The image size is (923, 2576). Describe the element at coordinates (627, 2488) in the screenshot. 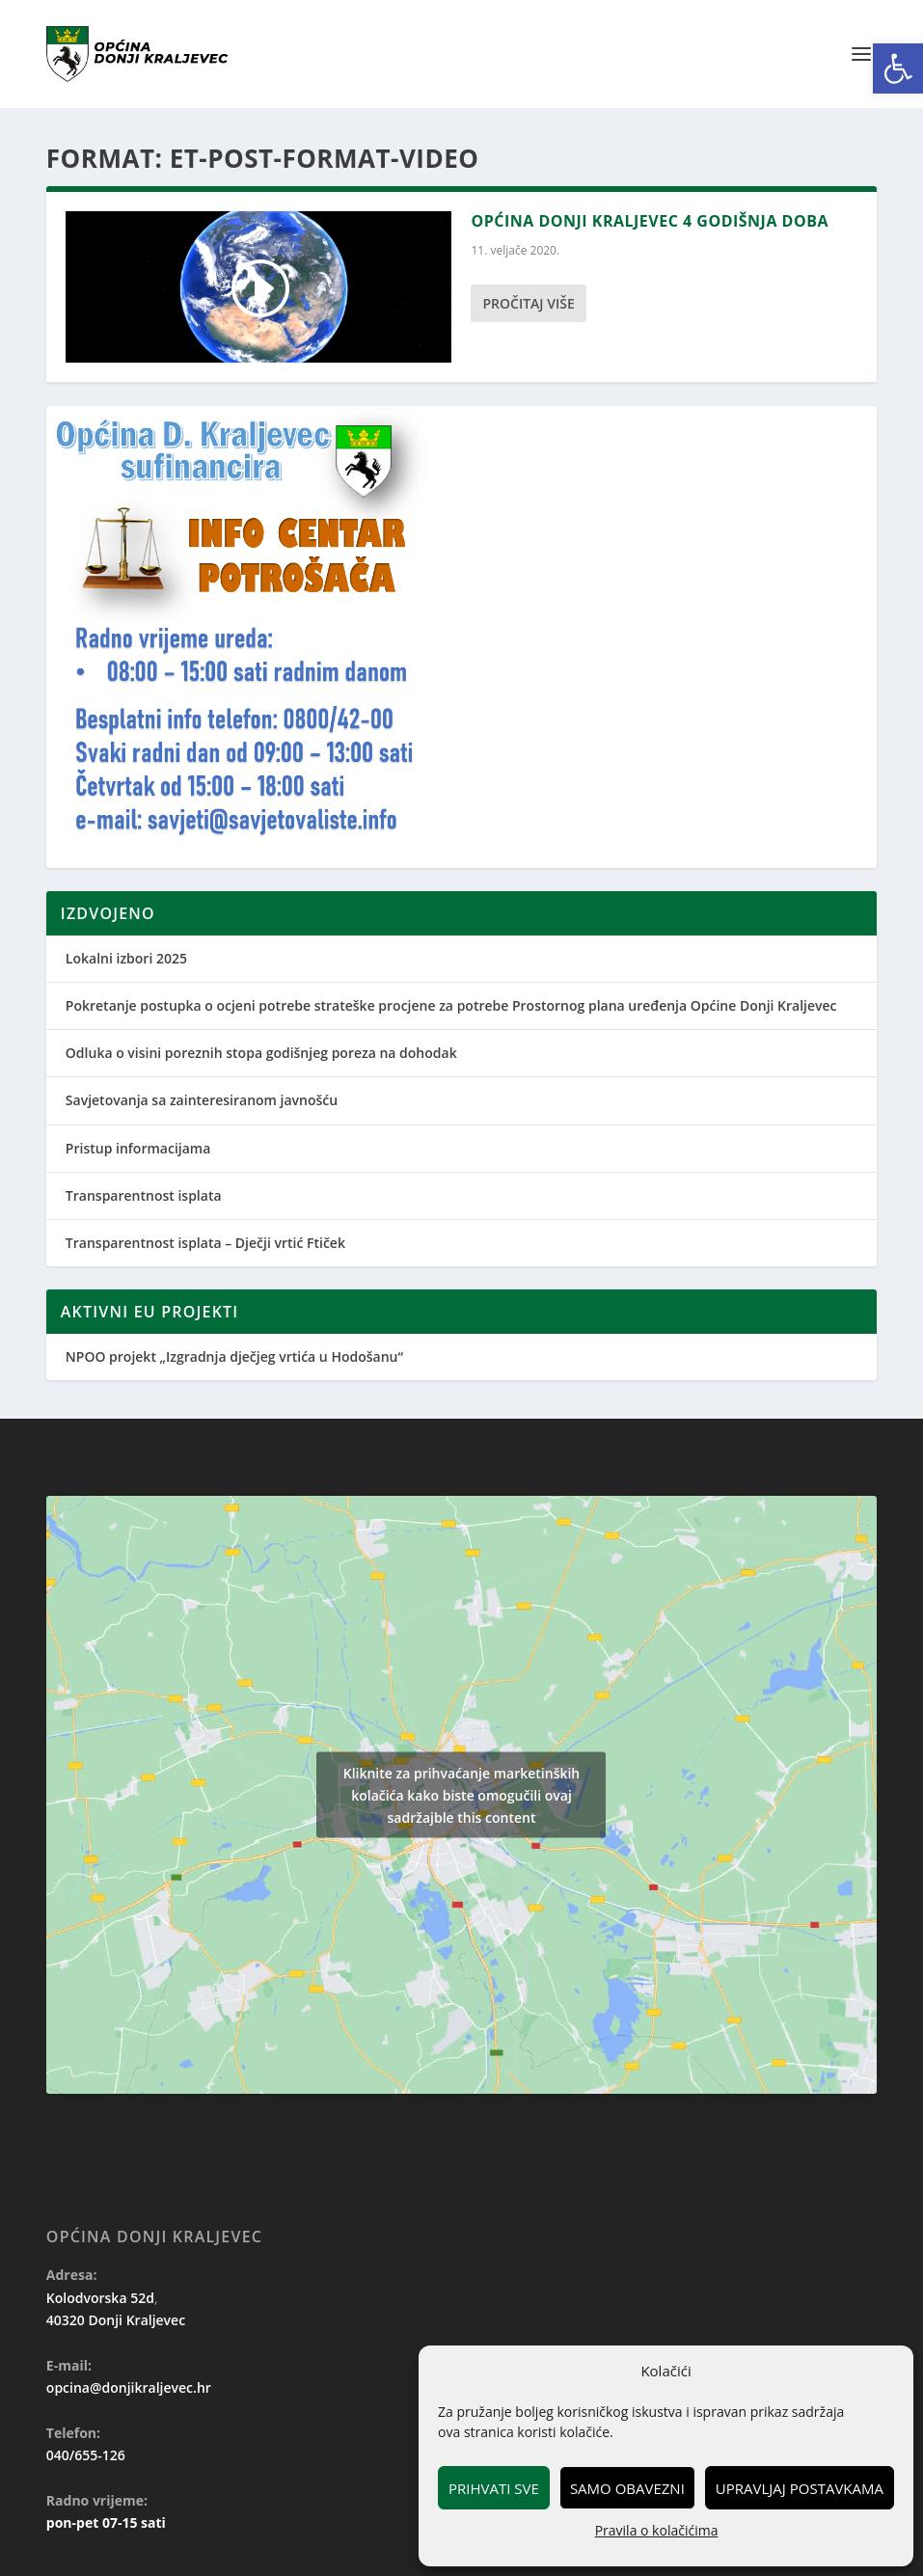

I see `Samo obavezni` at that location.